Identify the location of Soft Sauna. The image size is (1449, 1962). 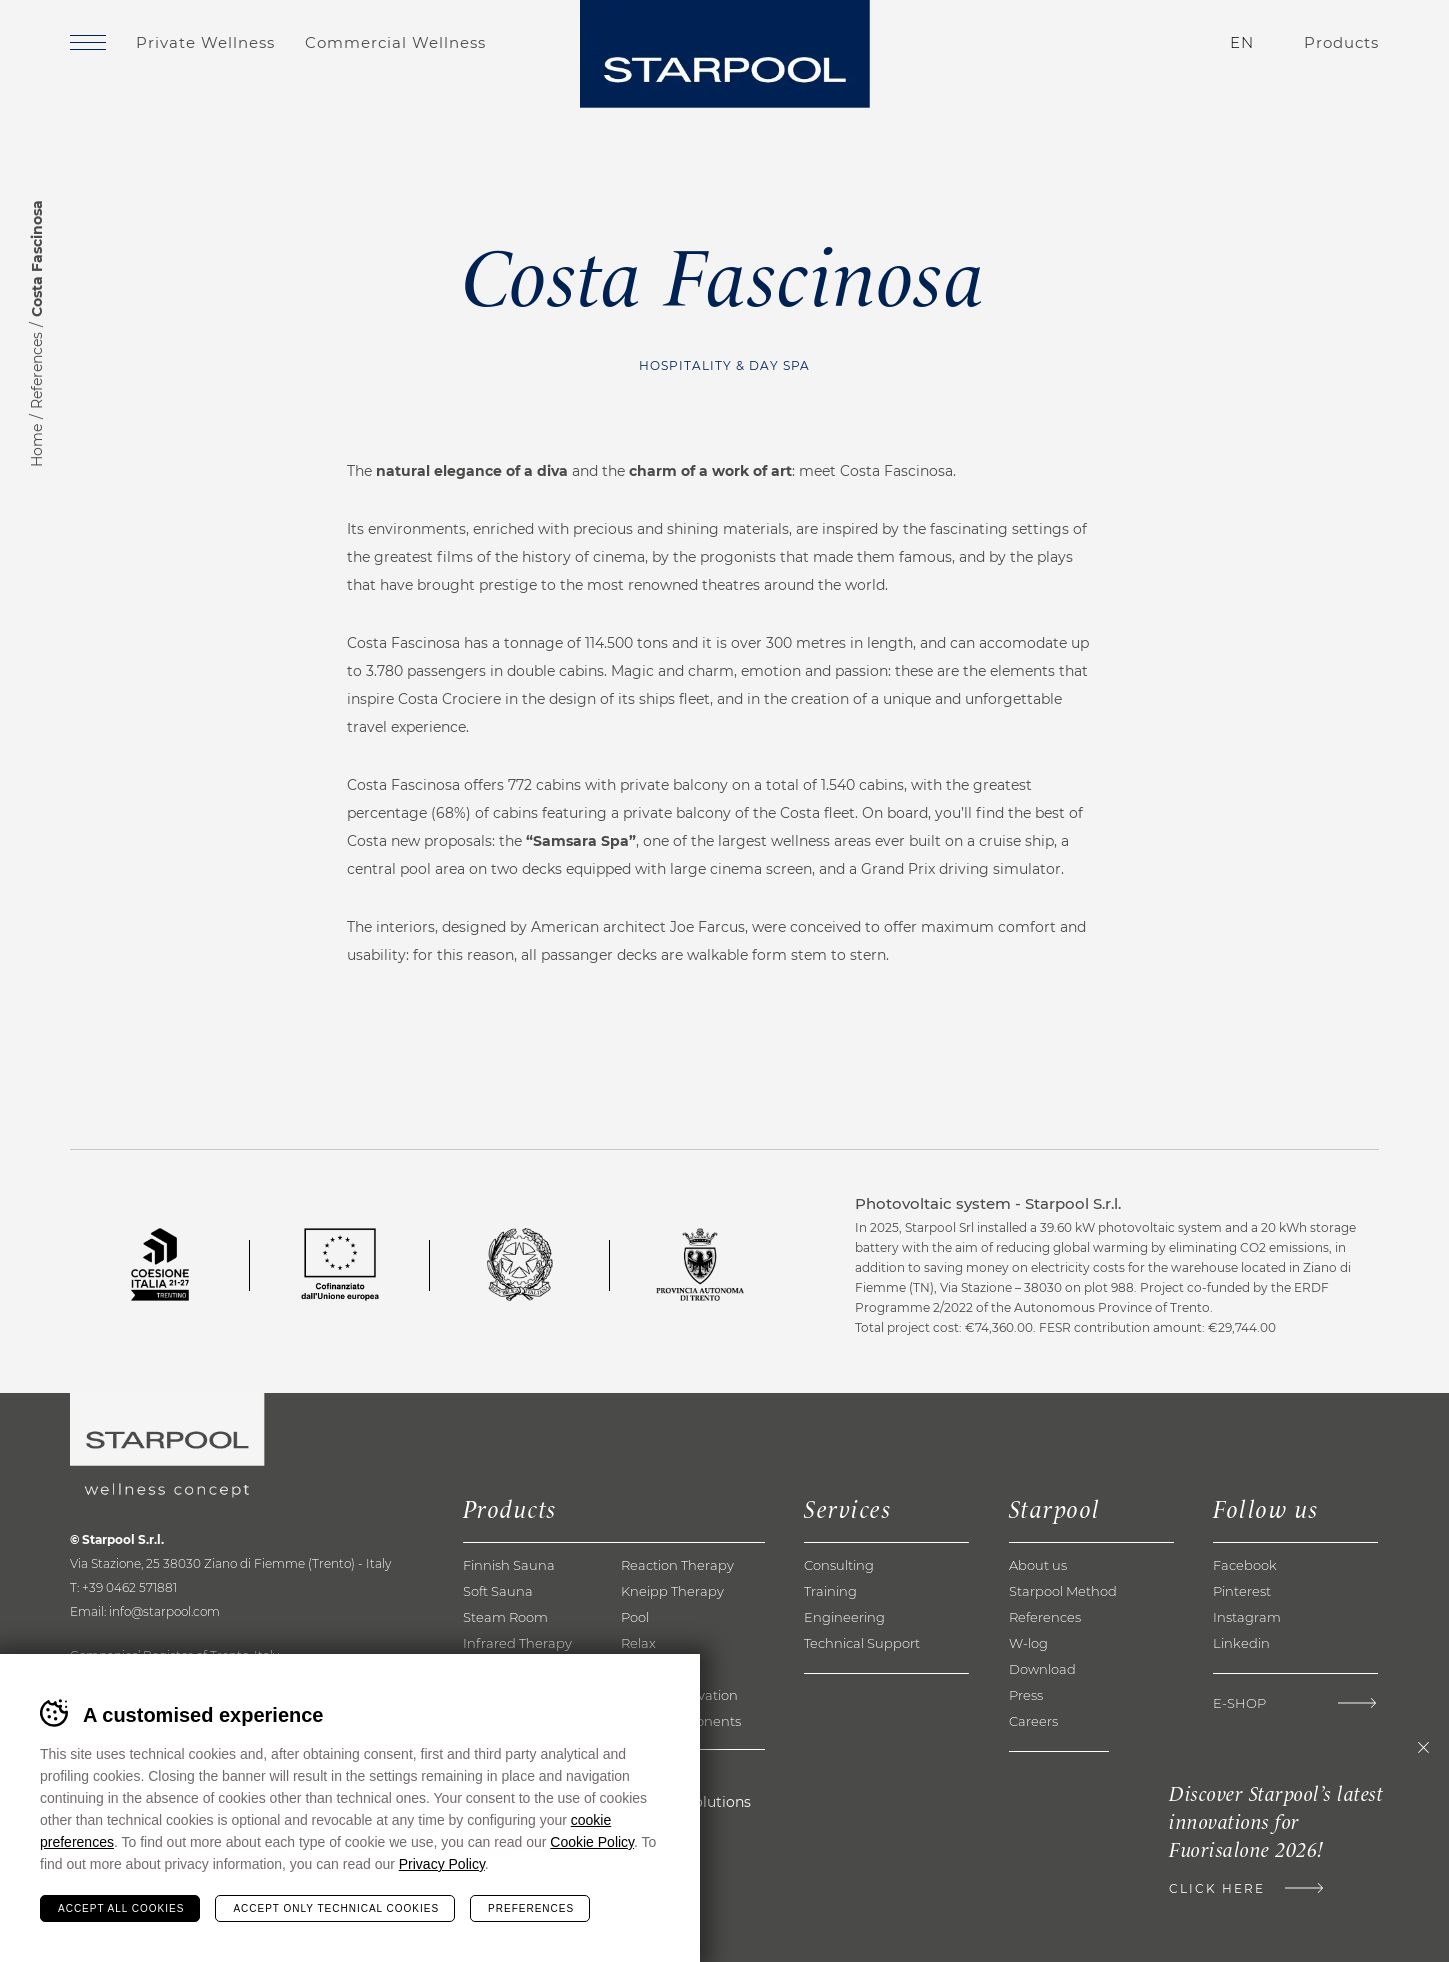
(498, 1591).